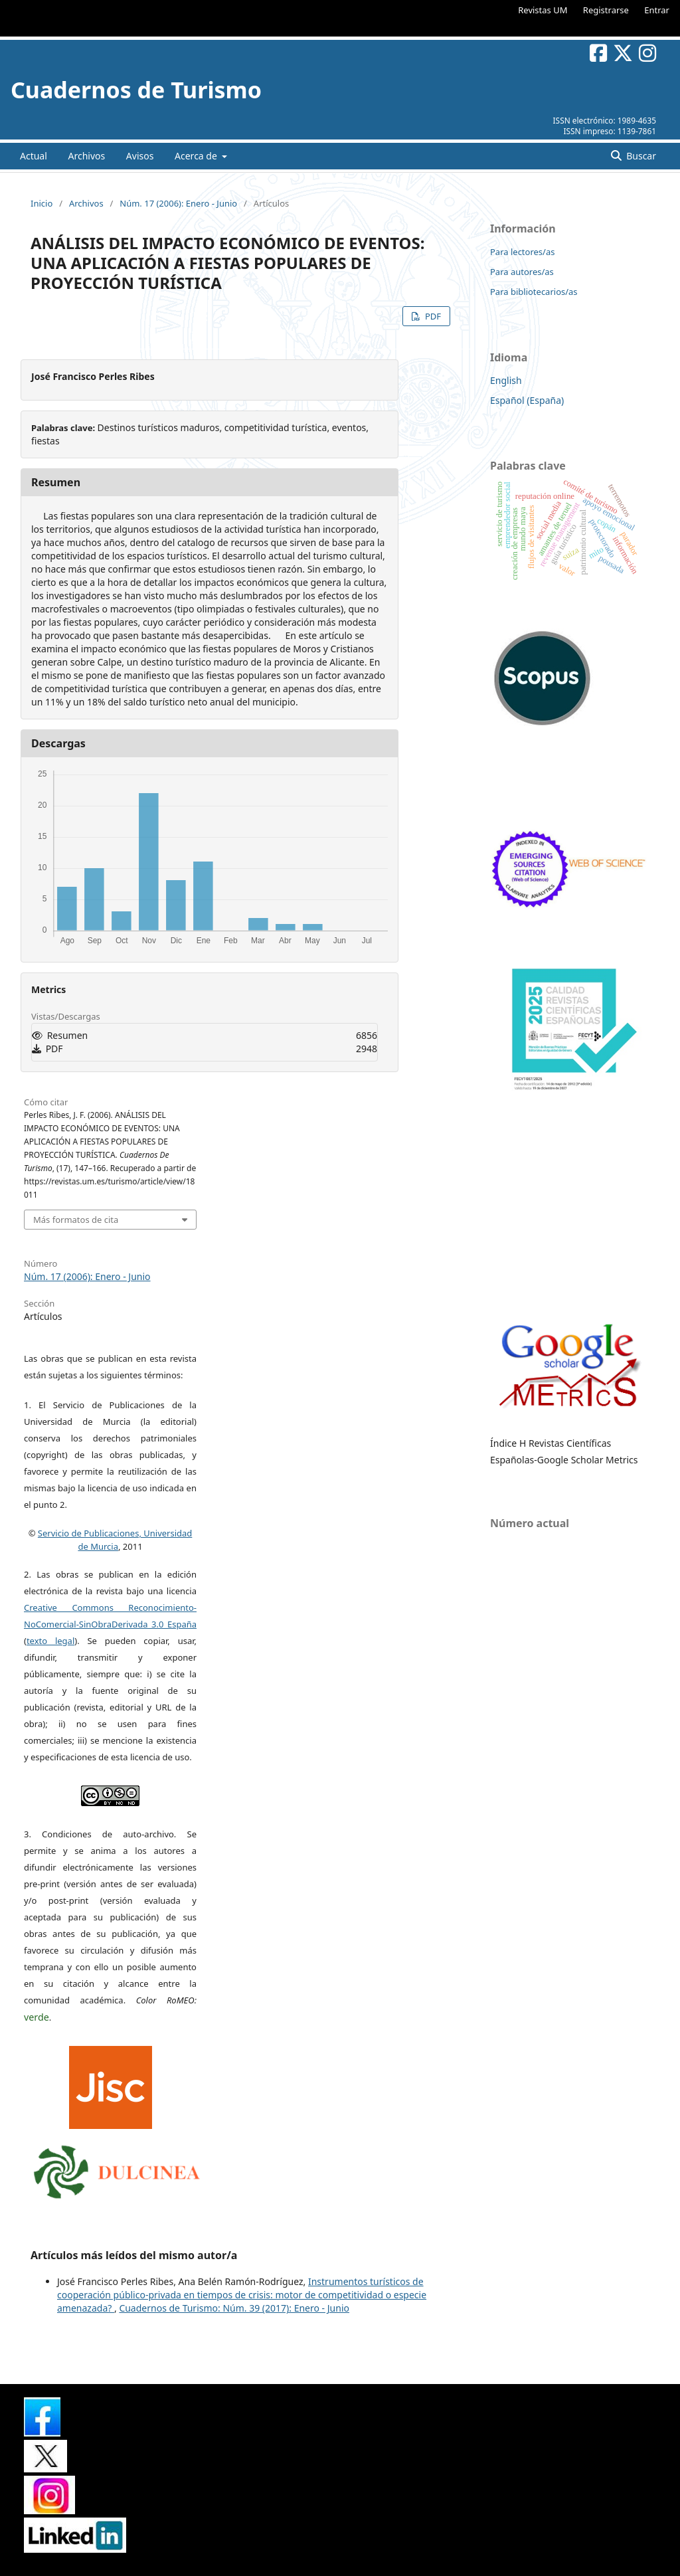  What do you see at coordinates (234, 2308) in the screenshot?
I see `Cuadernos de Turismo: Núm. 39 (2017): Enero - Junio` at bounding box center [234, 2308].